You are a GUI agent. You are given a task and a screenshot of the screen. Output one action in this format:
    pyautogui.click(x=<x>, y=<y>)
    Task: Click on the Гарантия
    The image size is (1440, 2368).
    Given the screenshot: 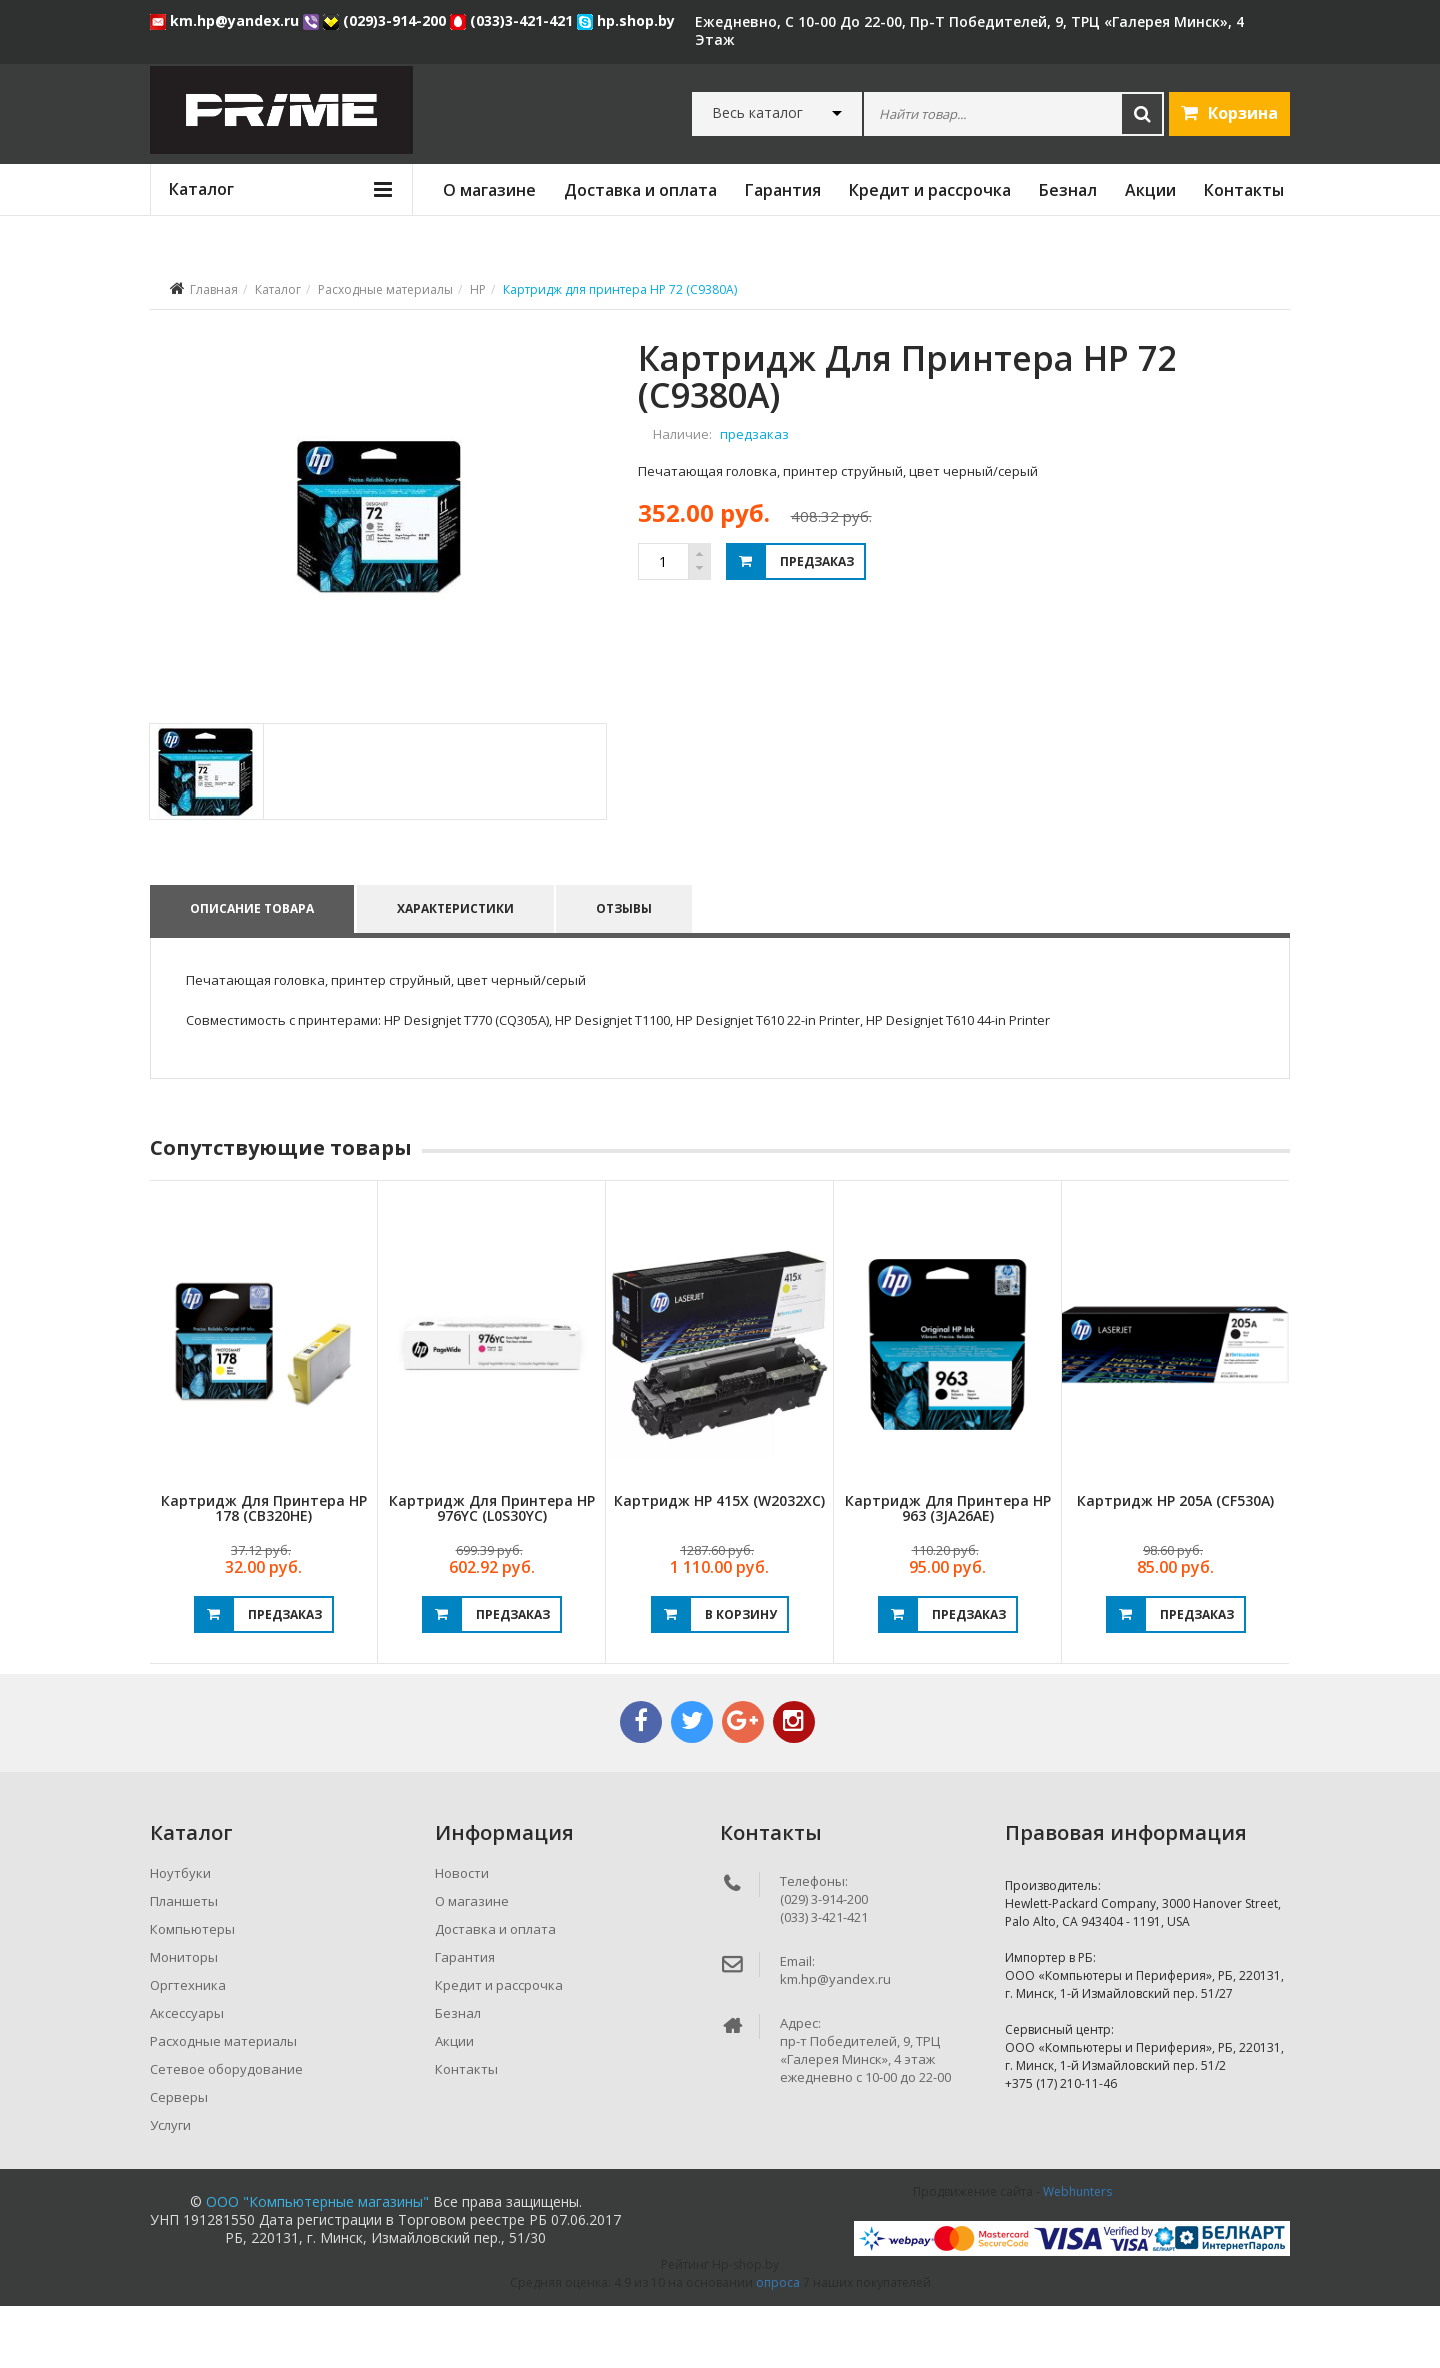 What is the action you would take?
    pyautogui.click(x=783, y=190)
    